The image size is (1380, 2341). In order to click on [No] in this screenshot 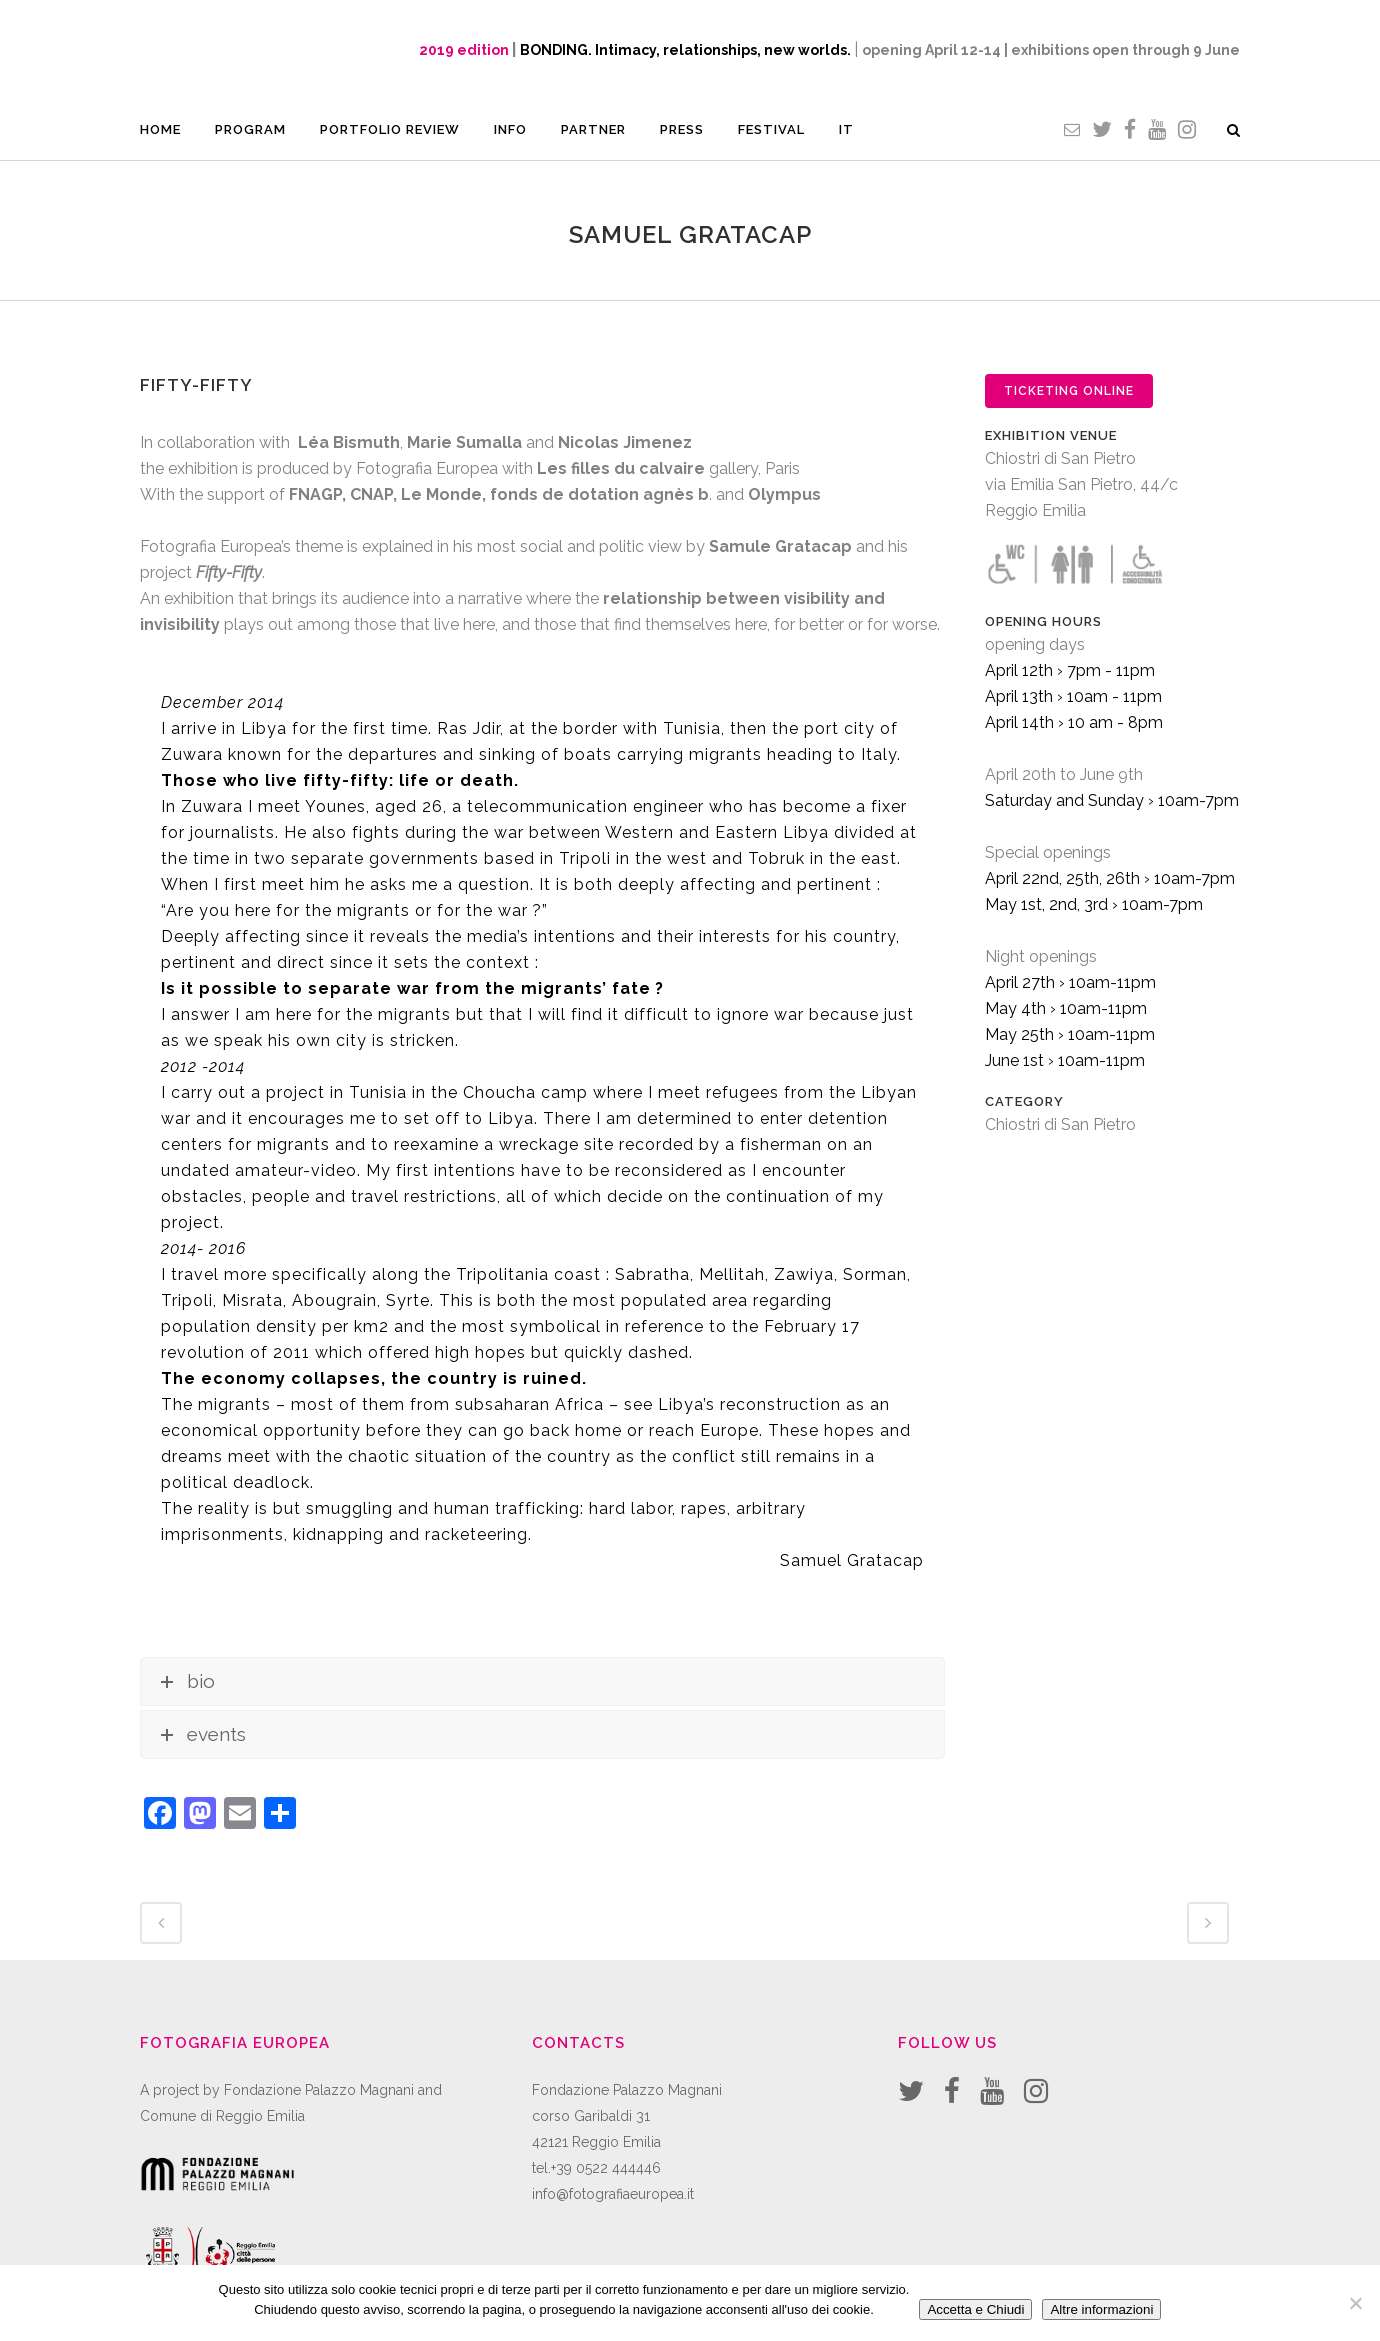, I will do `click(1355, 2303)`.